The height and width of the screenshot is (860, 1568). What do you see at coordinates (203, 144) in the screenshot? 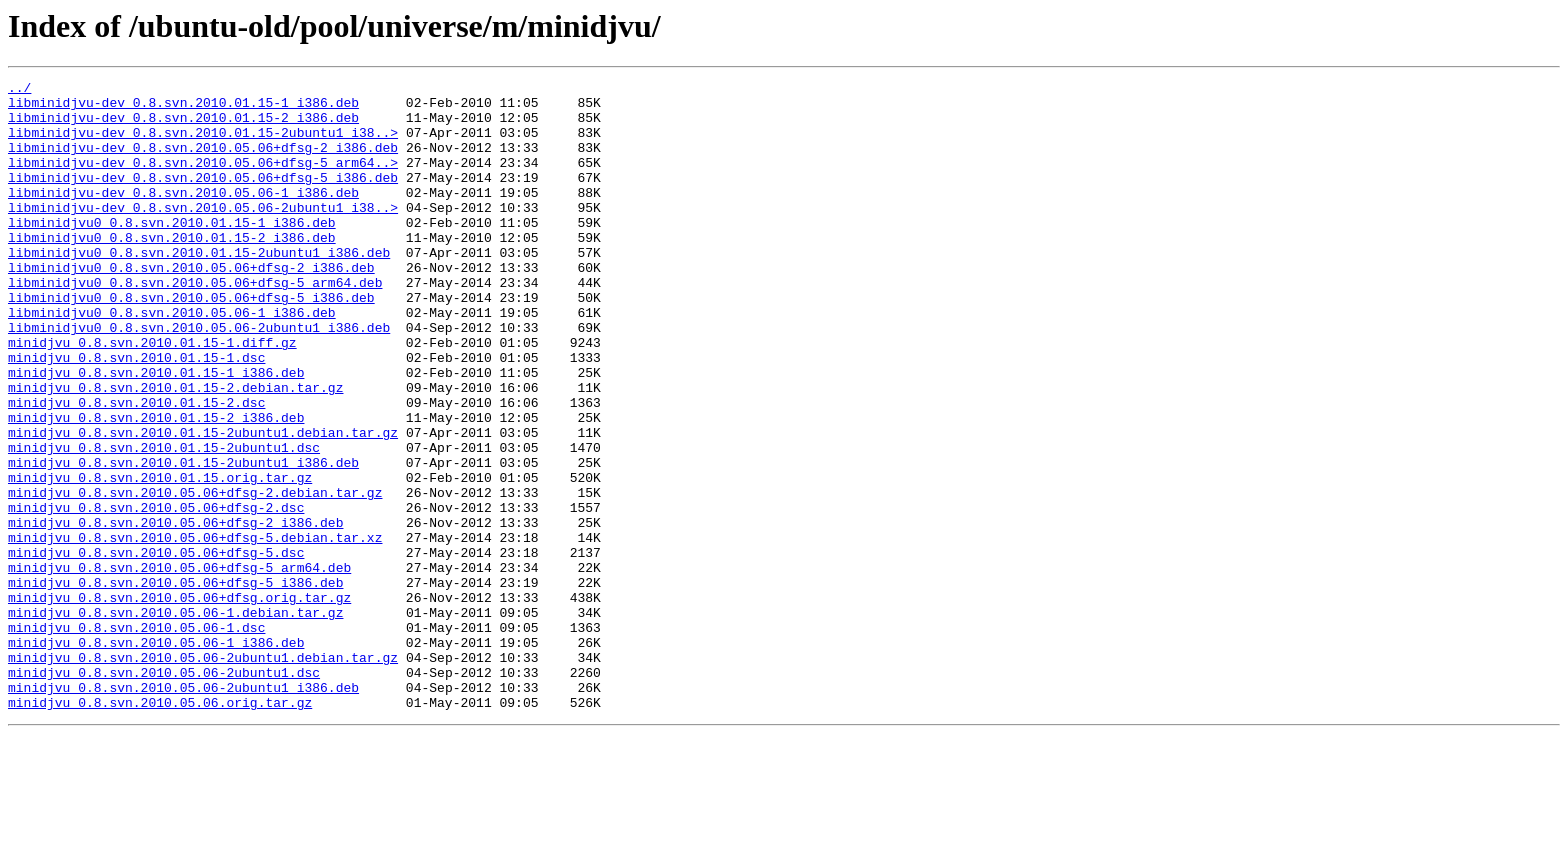
I see `libminidjvu-dev_0.8.svn.2010.01.15-2ubuntu1_i38..>` at bounding box center [203, 144].